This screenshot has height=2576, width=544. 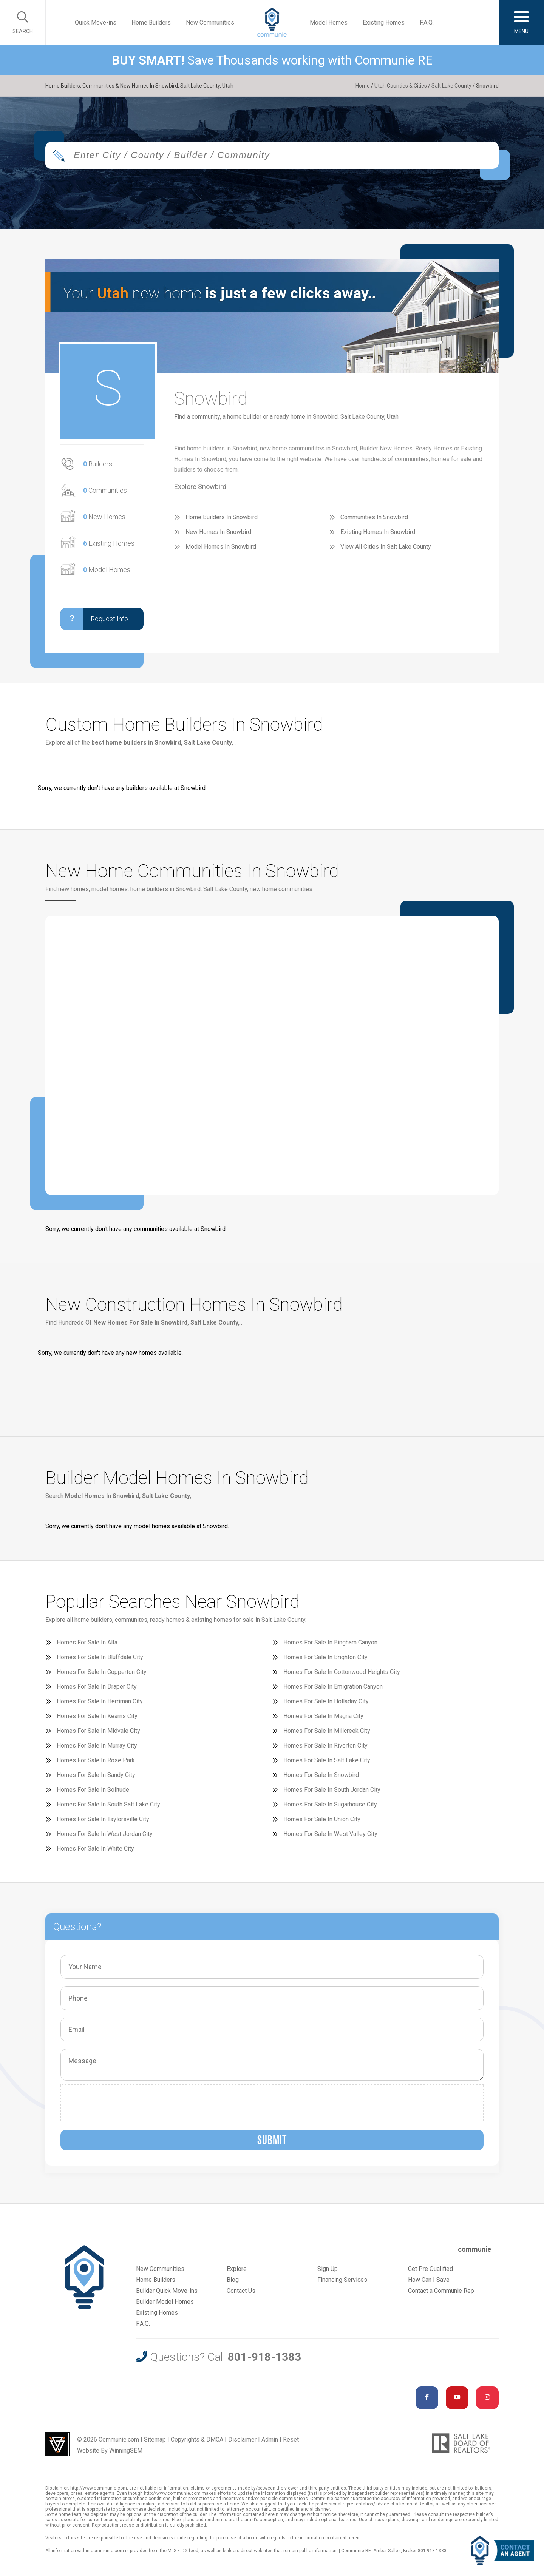 What do you see at coordinates (429, 2279) in the screenshot?
I see `How Can I Save` at bounding box center [429, 2279].